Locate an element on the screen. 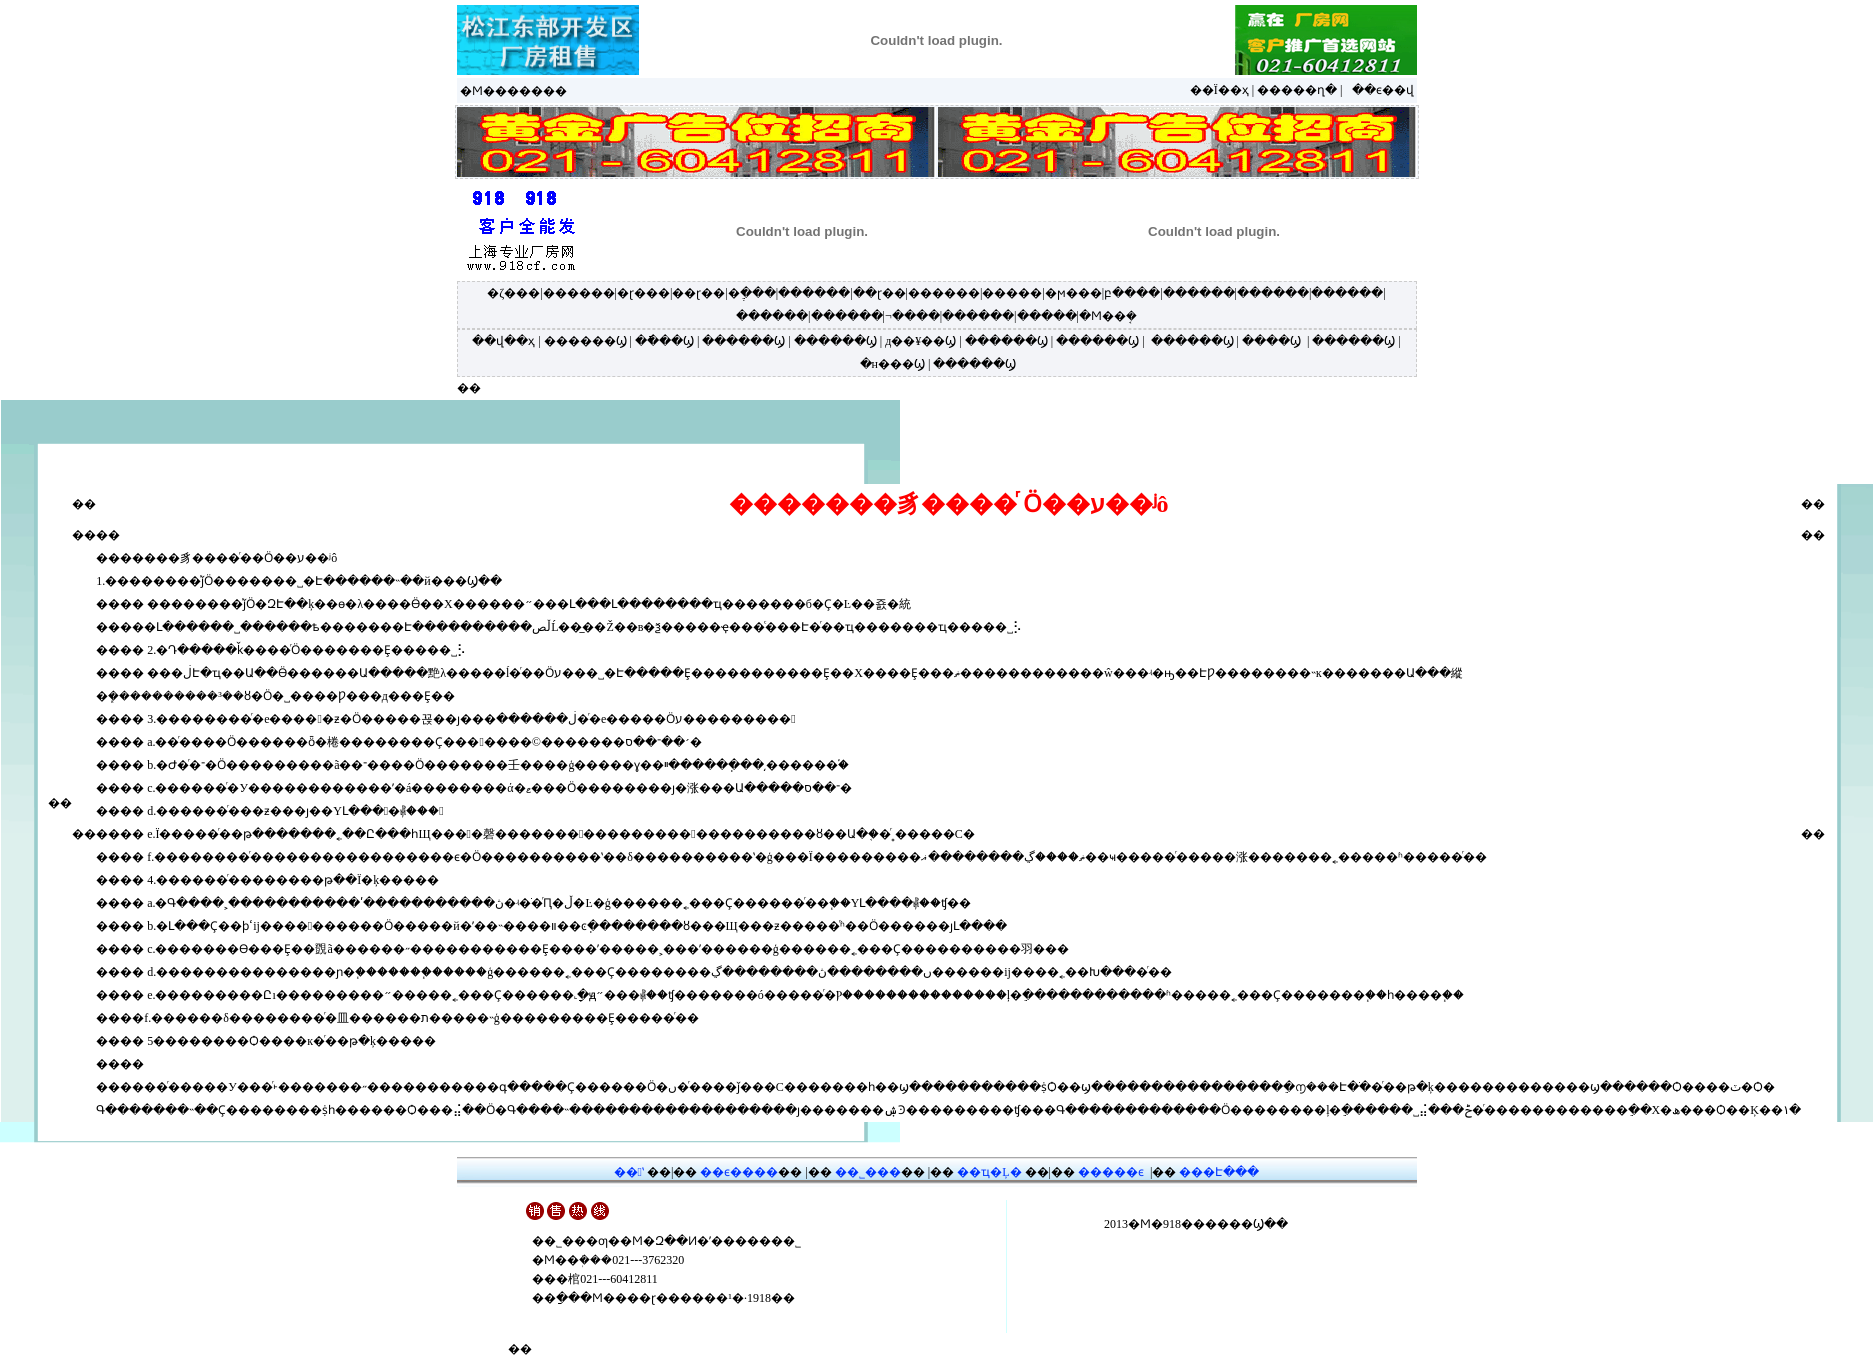 This screenshot has width=1873, height=1368. �ɽ��� is located at coordinates (643, 293).